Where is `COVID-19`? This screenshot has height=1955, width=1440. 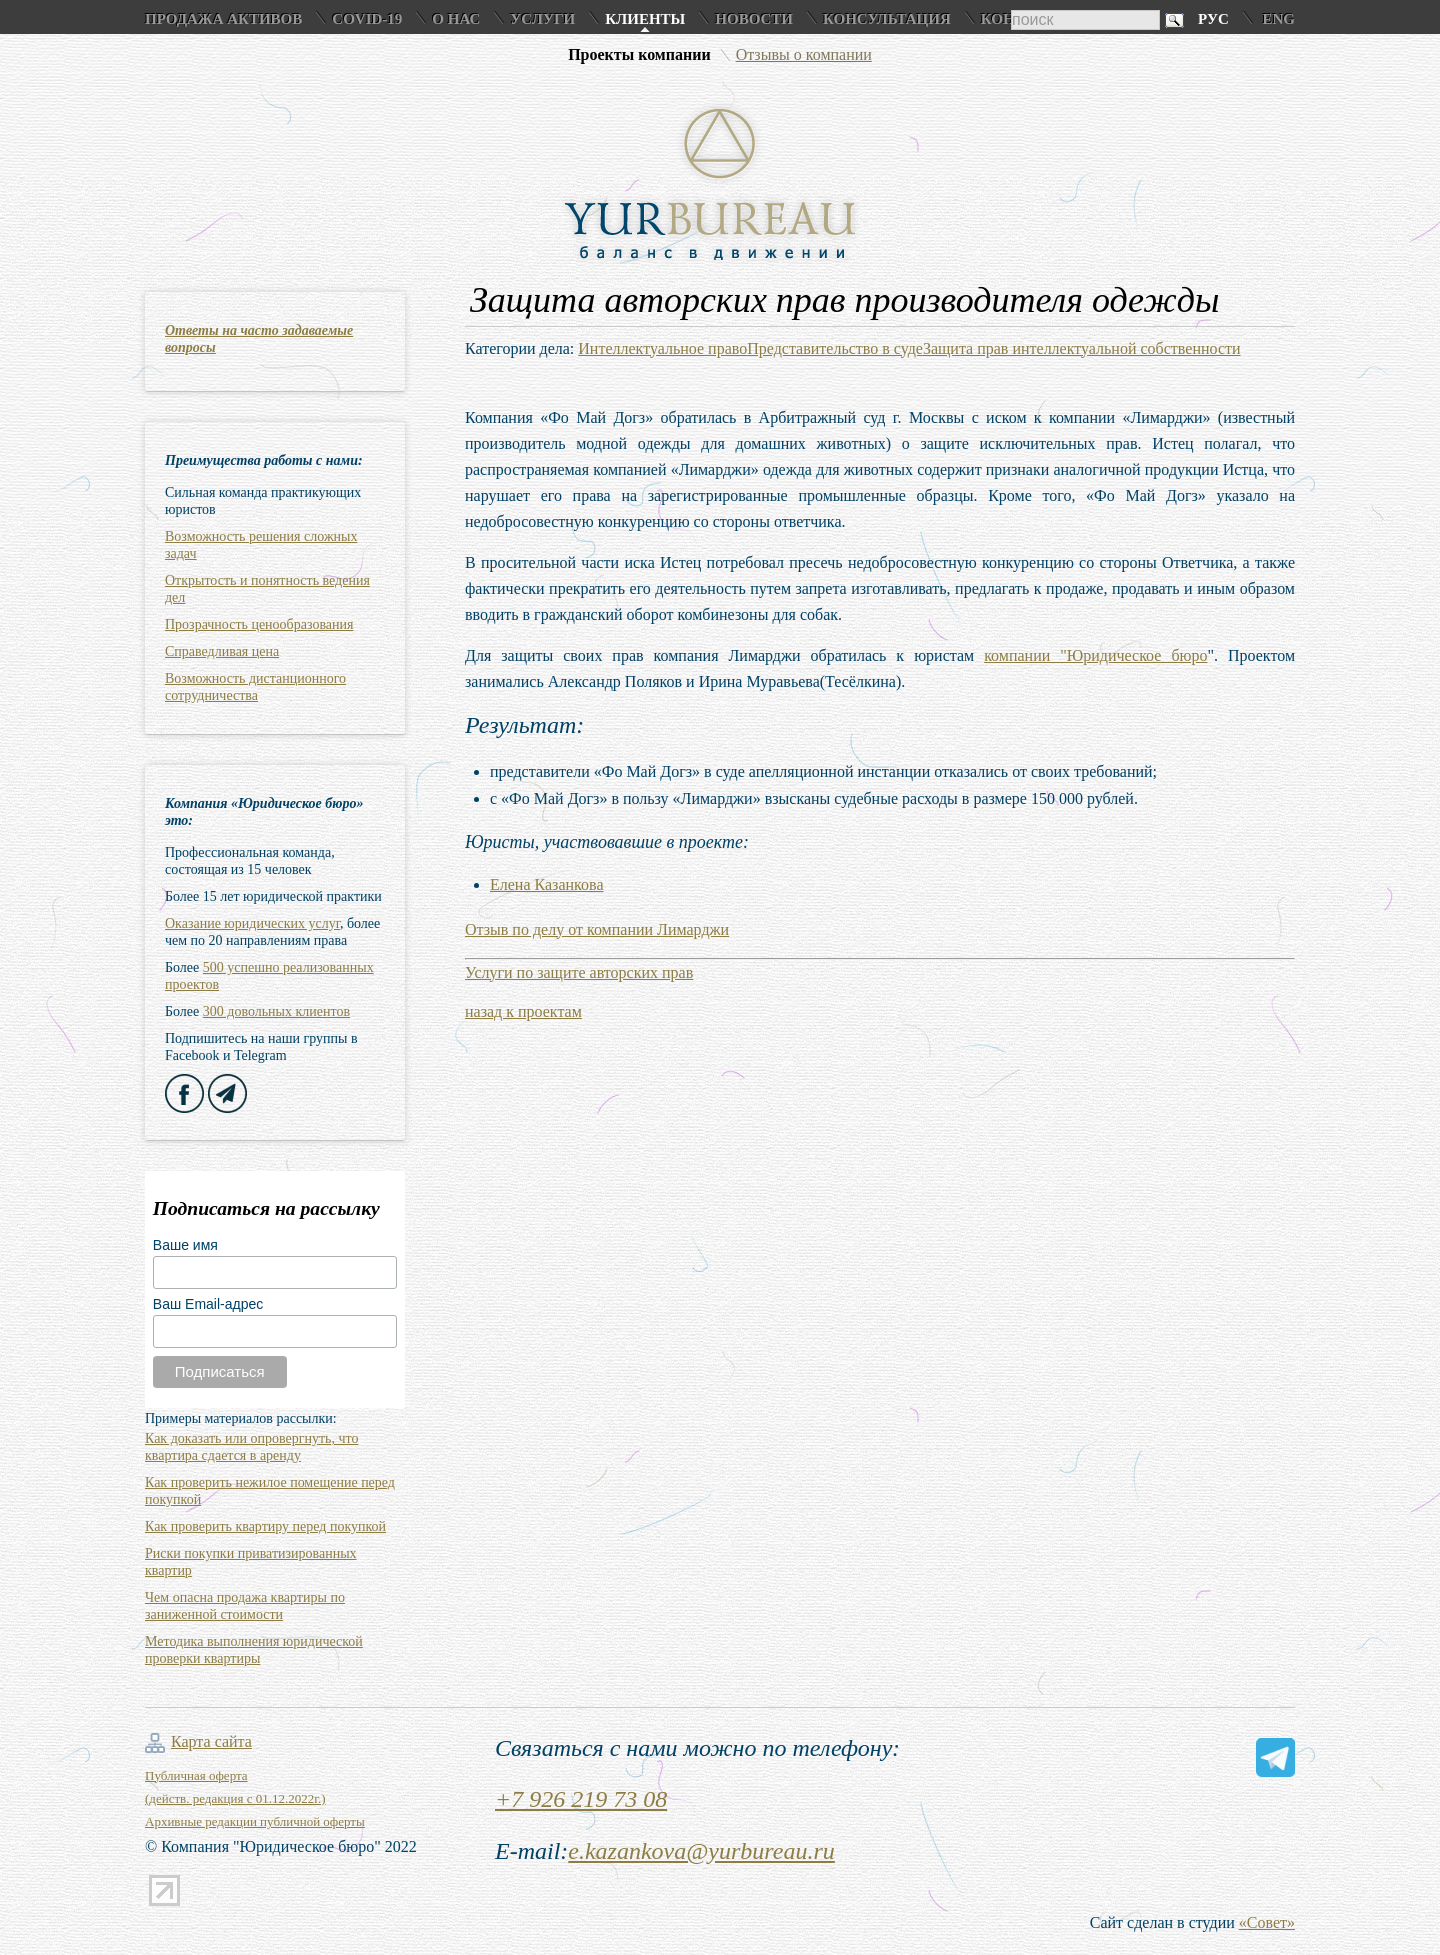 COVID-19 is located at coordinates (367, 19).